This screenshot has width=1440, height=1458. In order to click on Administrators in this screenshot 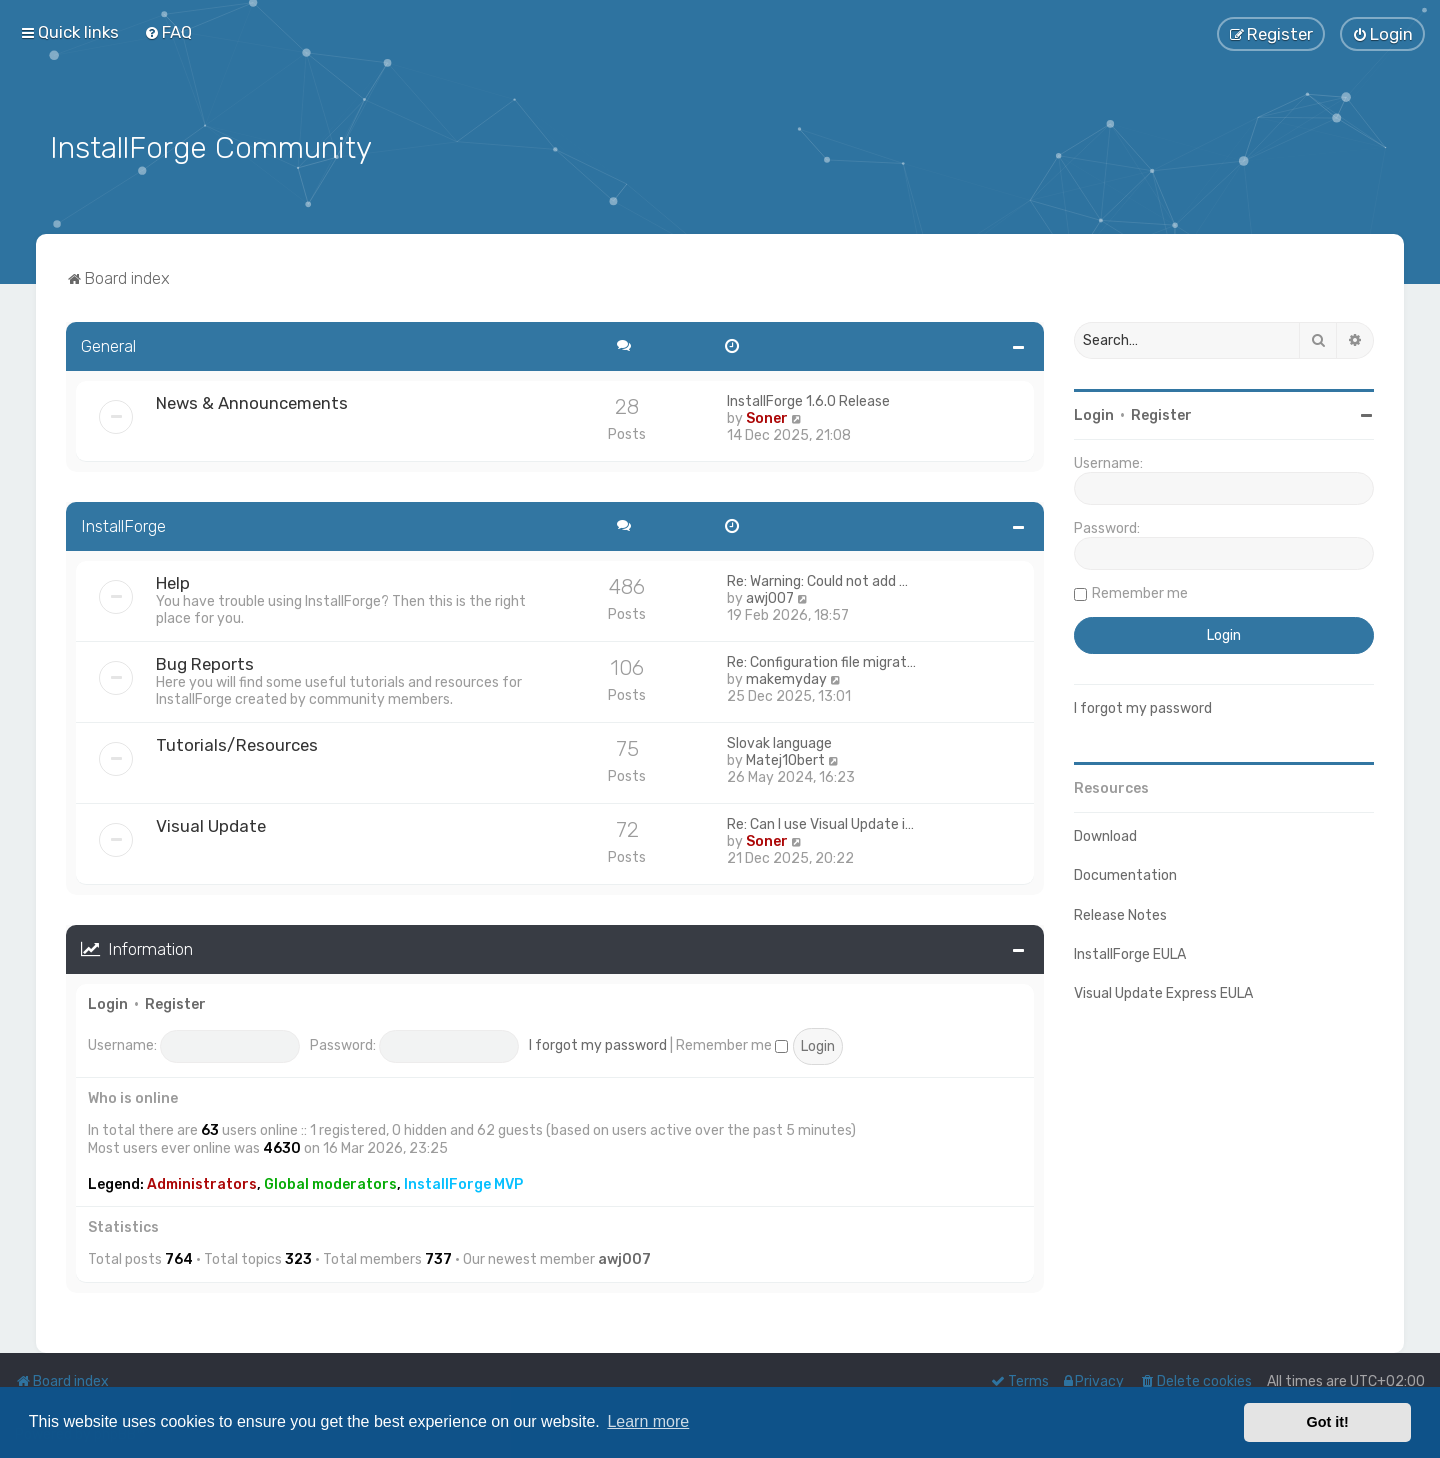, I will do `click(202, 1182)`.